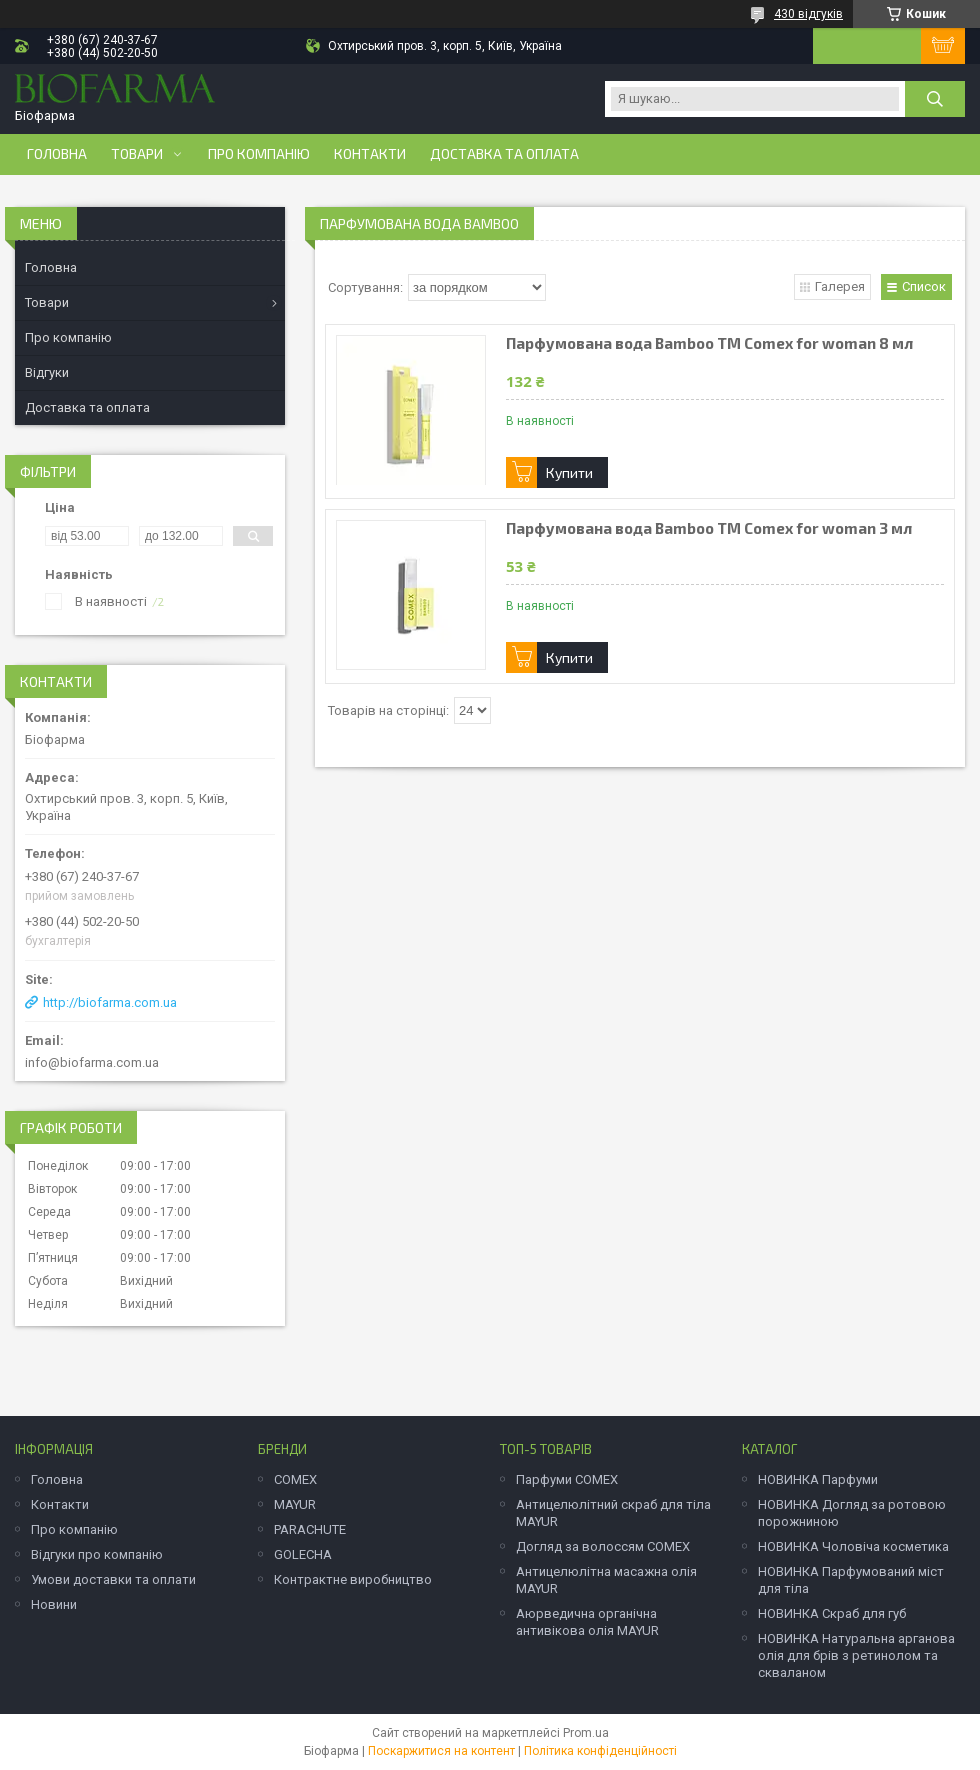 This screenshot has height=1770, width=980. Describe the element at coordinates (818, 1479) in the screenshot. I see `НОВИНКА Парфуми` at that location.